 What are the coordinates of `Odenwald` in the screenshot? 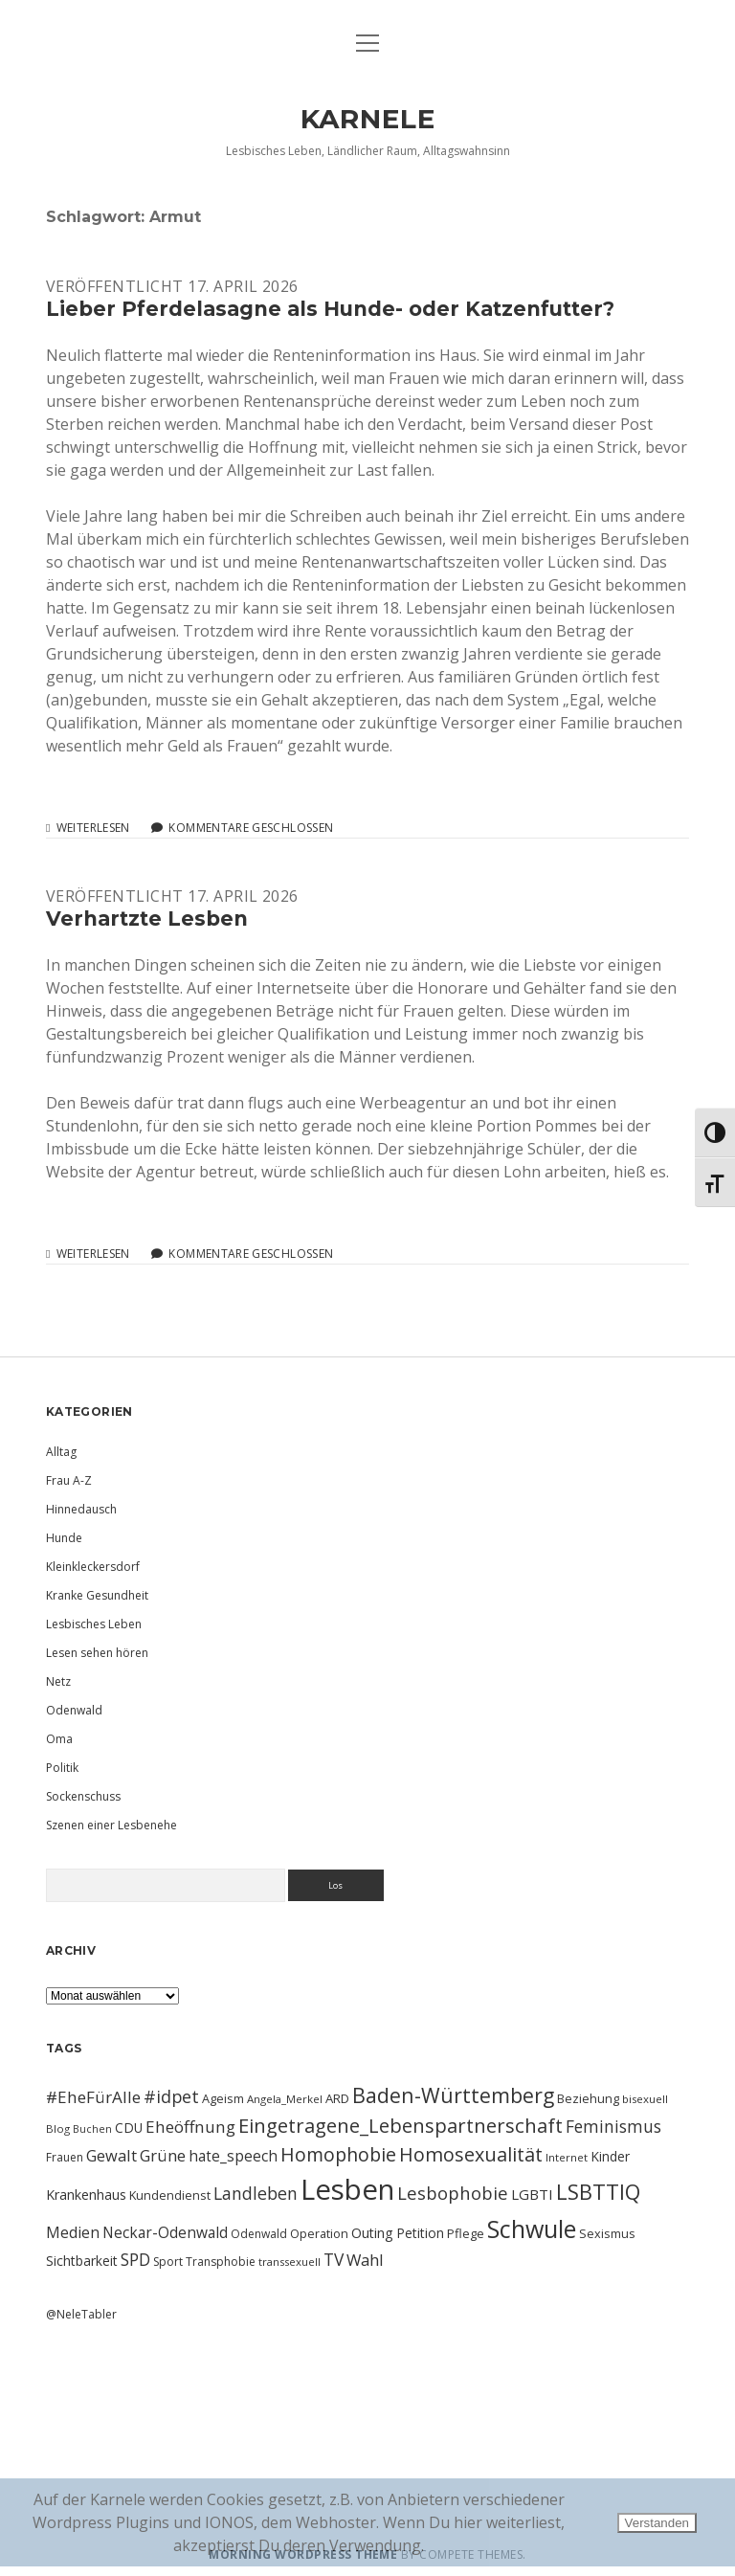 It's located at (74, 1710).